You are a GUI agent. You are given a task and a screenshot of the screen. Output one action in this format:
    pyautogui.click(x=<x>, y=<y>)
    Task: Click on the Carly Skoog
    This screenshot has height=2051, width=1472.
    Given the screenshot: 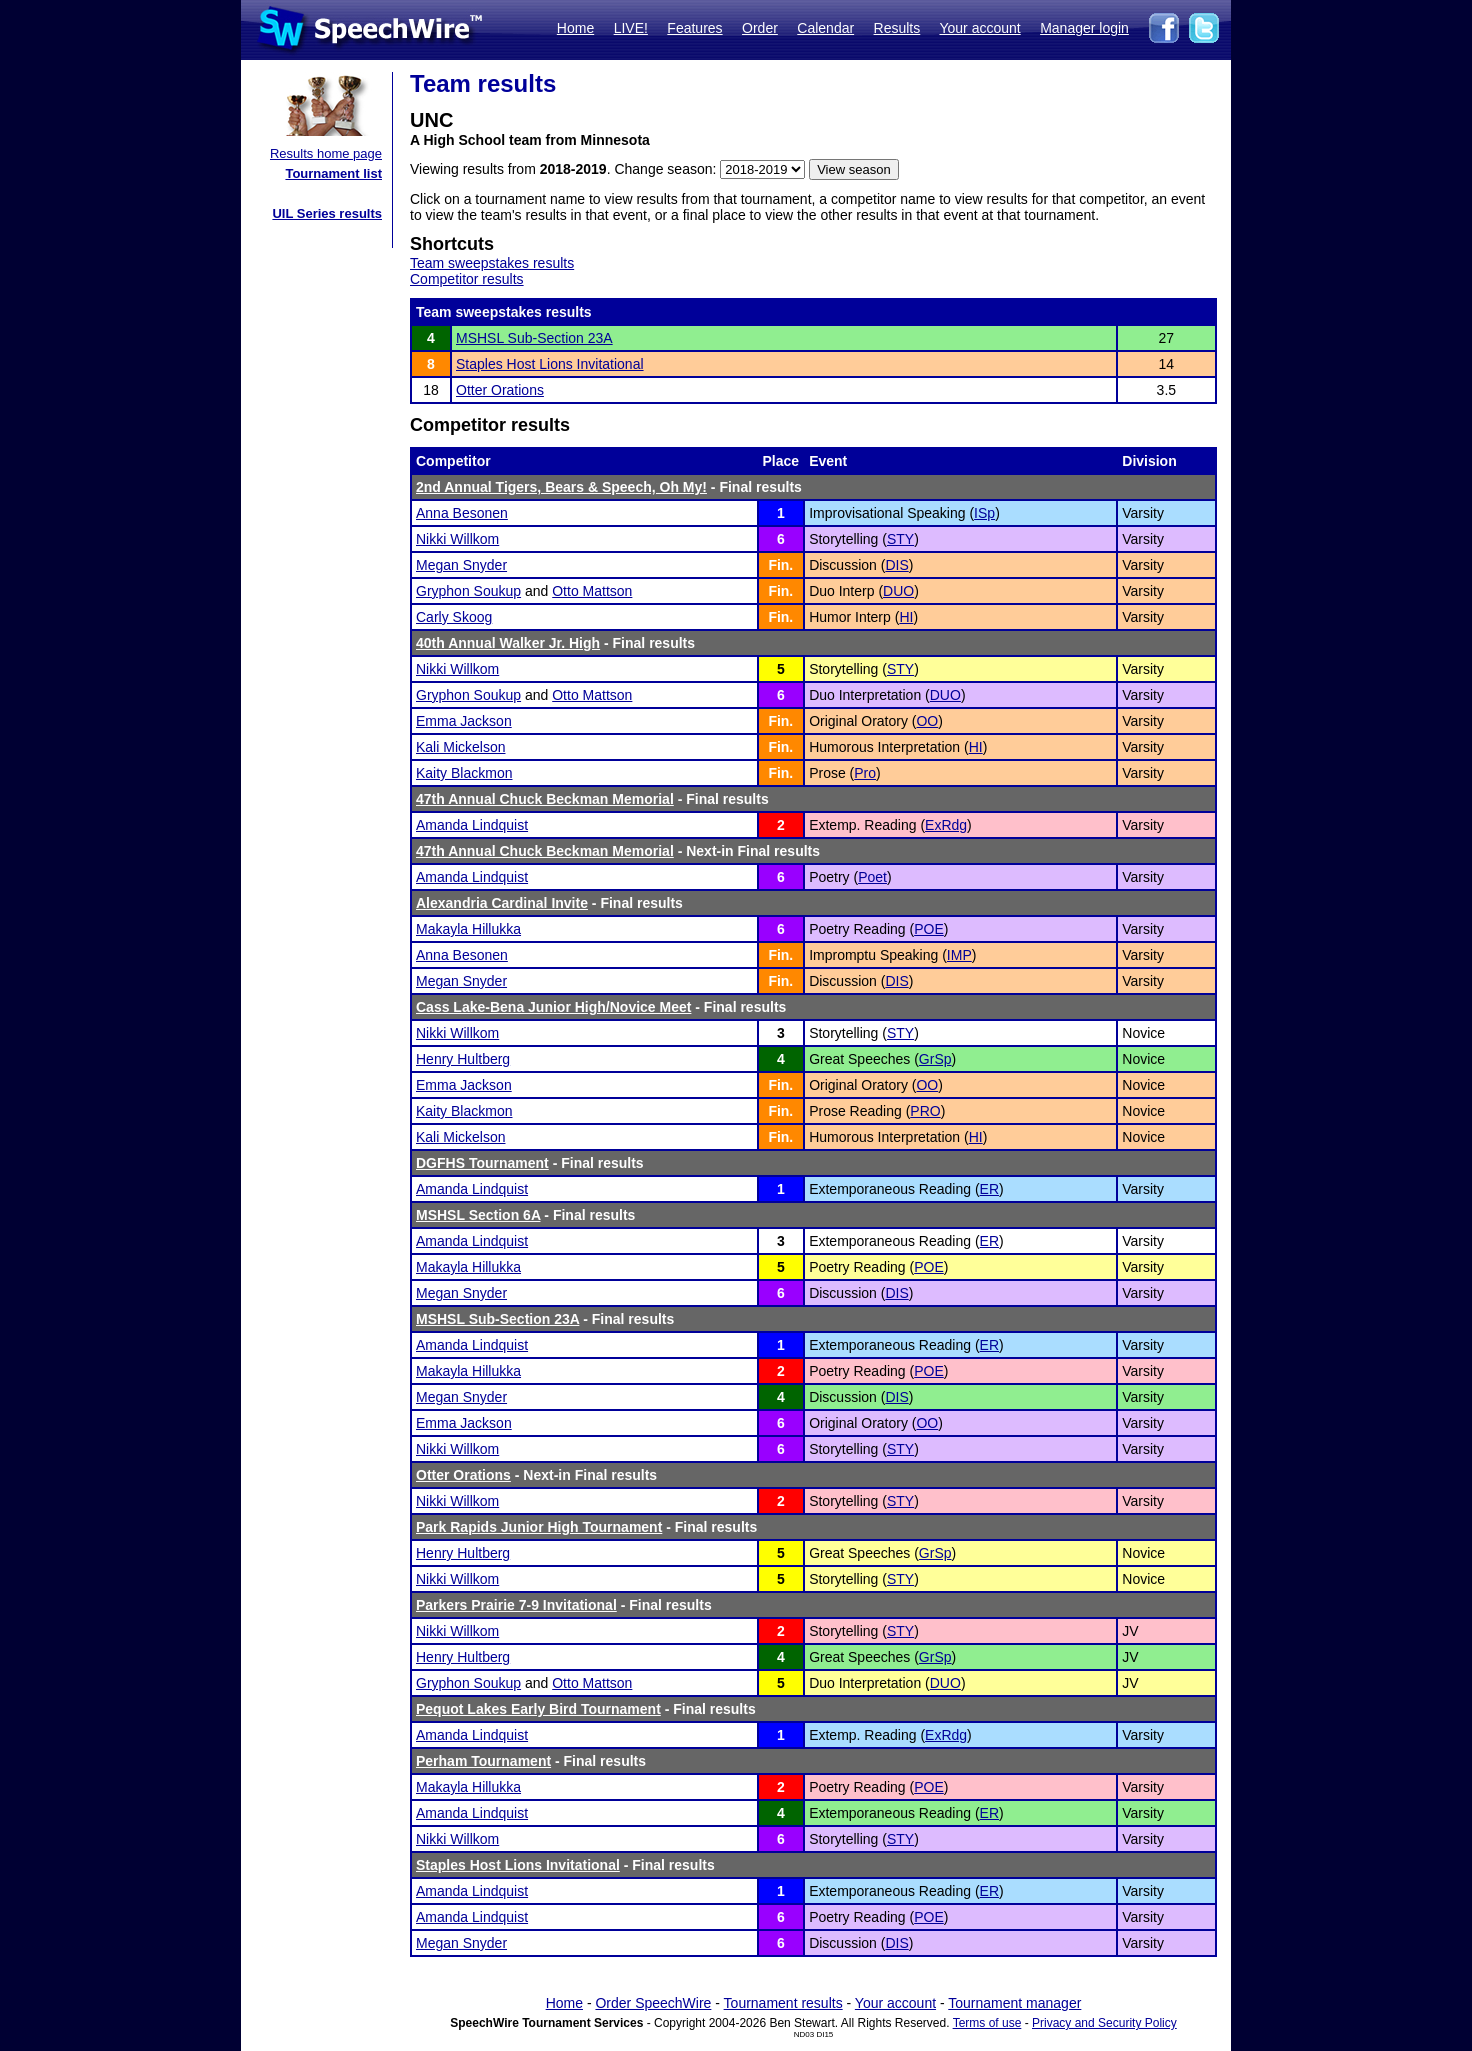 What is the action you would take?
    pyautogui.click(x=454, y=617)
    